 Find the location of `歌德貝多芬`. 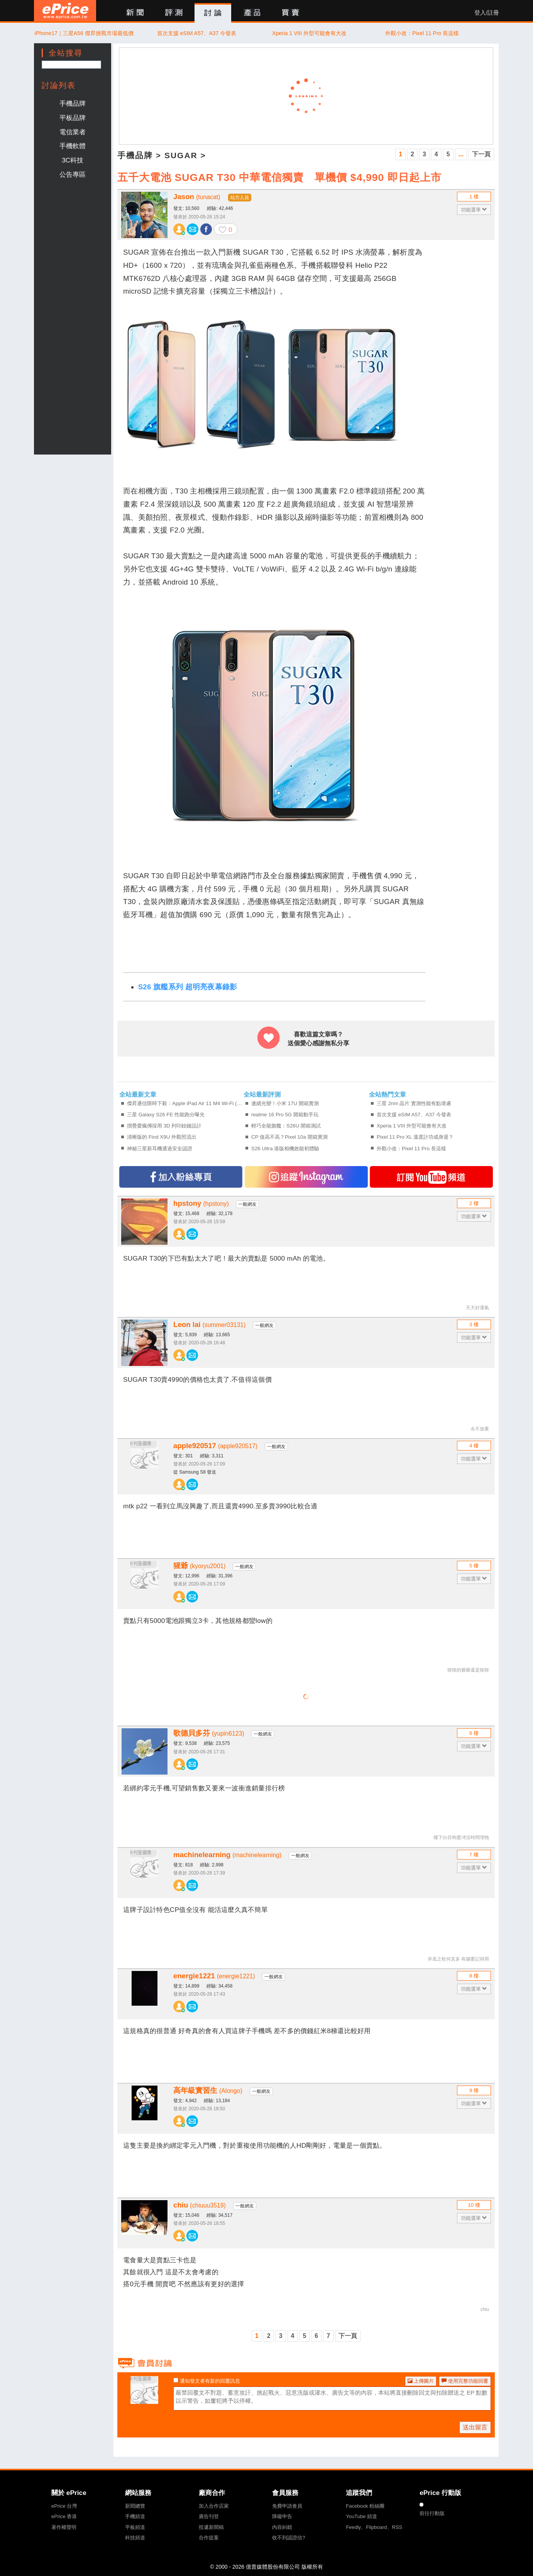

歌德貝多芬 is located at coordinates (208, 1733).